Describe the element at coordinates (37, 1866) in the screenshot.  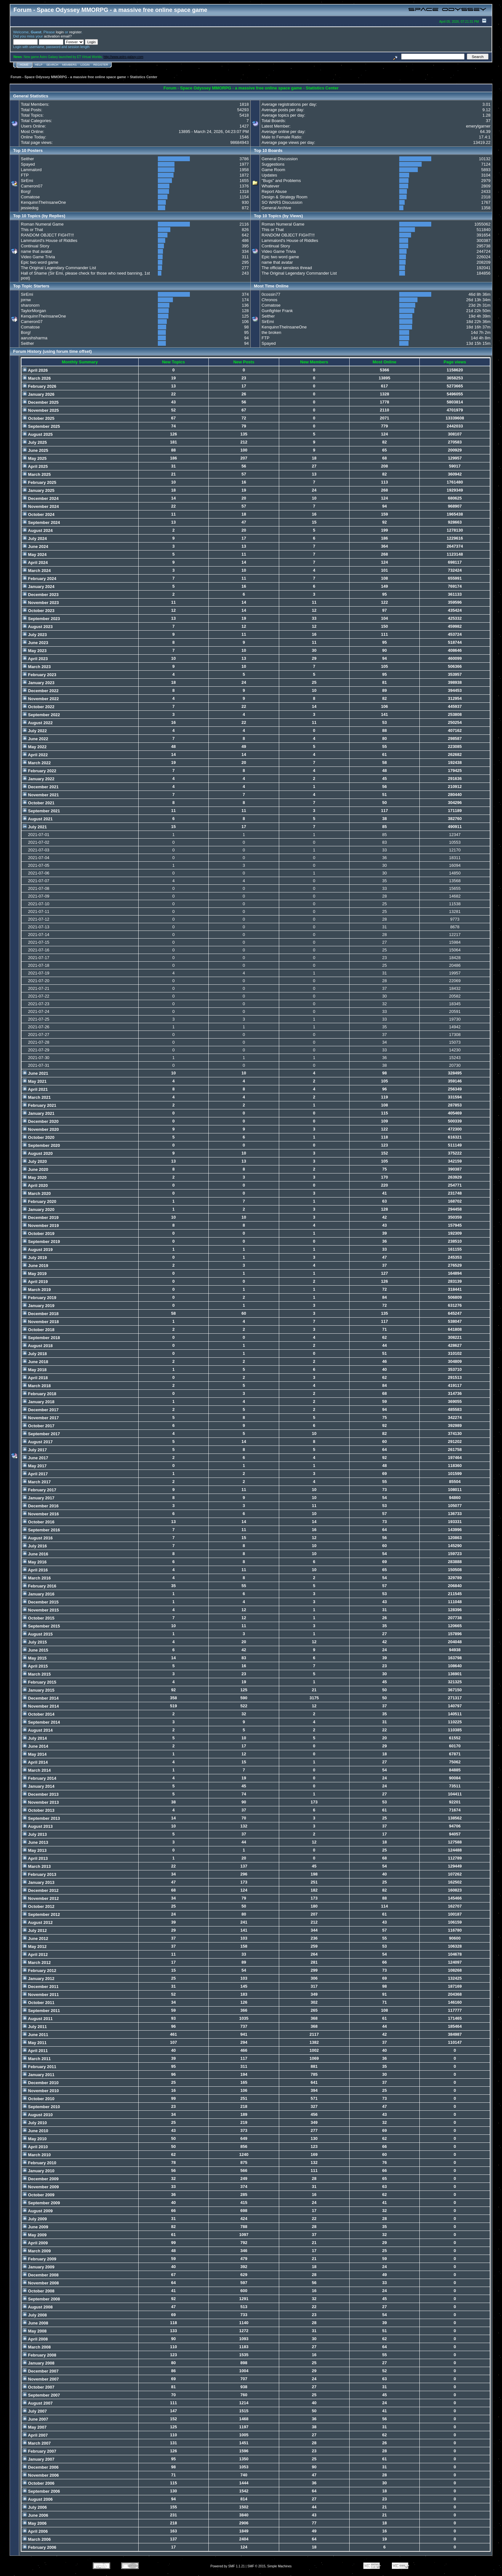
I see `March 2013` at that location.